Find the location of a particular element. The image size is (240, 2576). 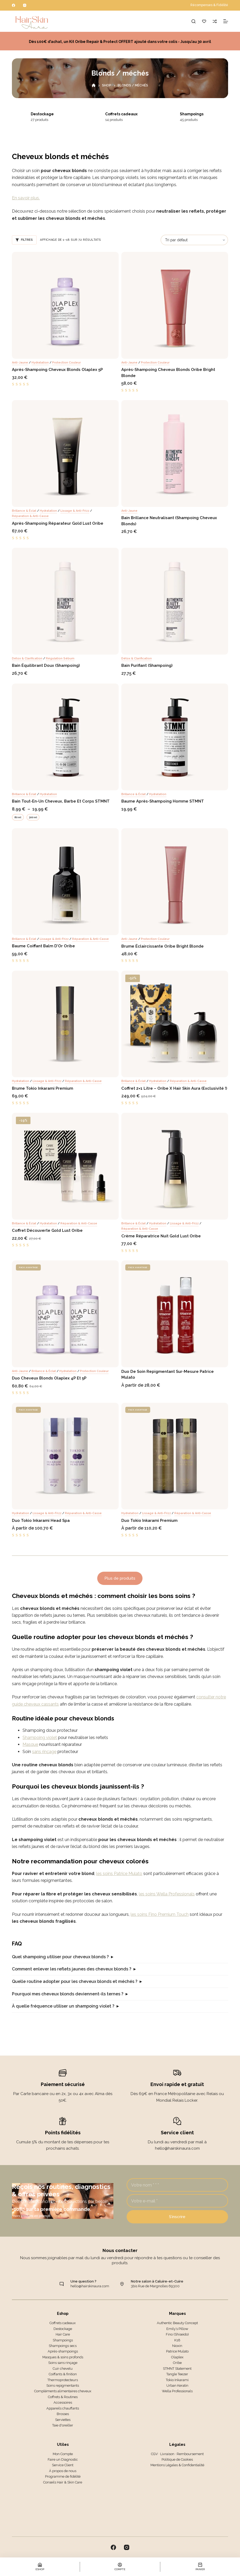

Coffrets cadeaux is located at coordinates (129, 114).